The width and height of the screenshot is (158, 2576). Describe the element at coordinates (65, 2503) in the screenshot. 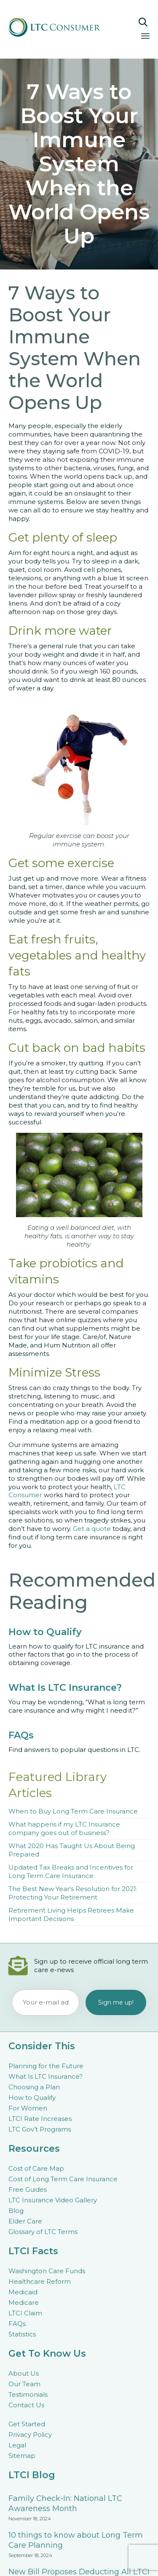

I see `Family Check-In: National LTC Awareness Month` at that location.